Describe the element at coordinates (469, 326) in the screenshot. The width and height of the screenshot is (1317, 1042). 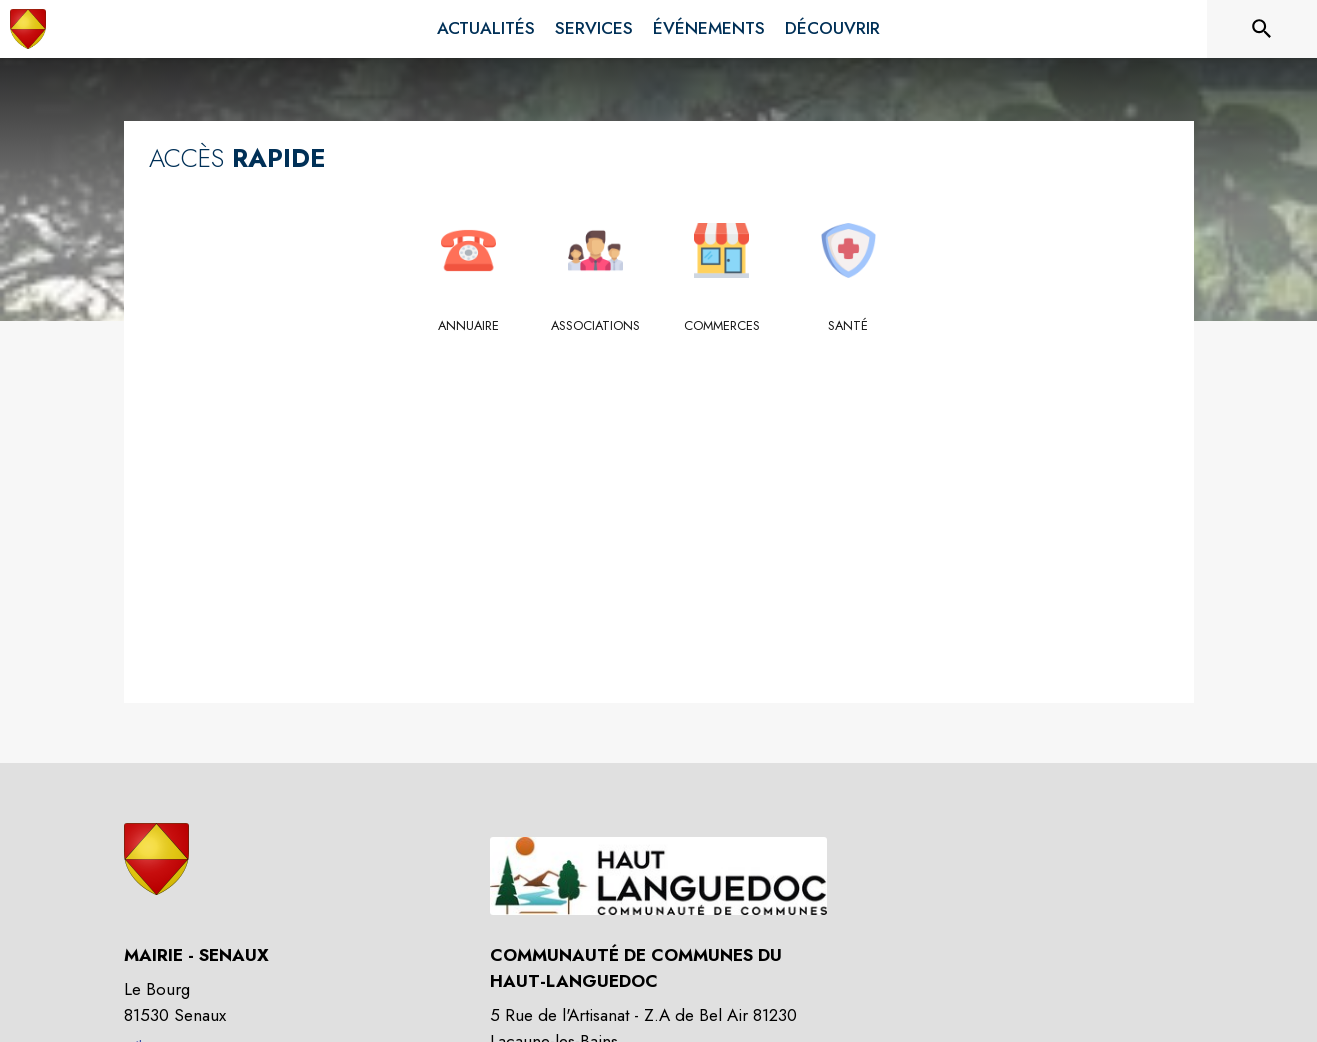
I see `[Annuaire]` at that location.